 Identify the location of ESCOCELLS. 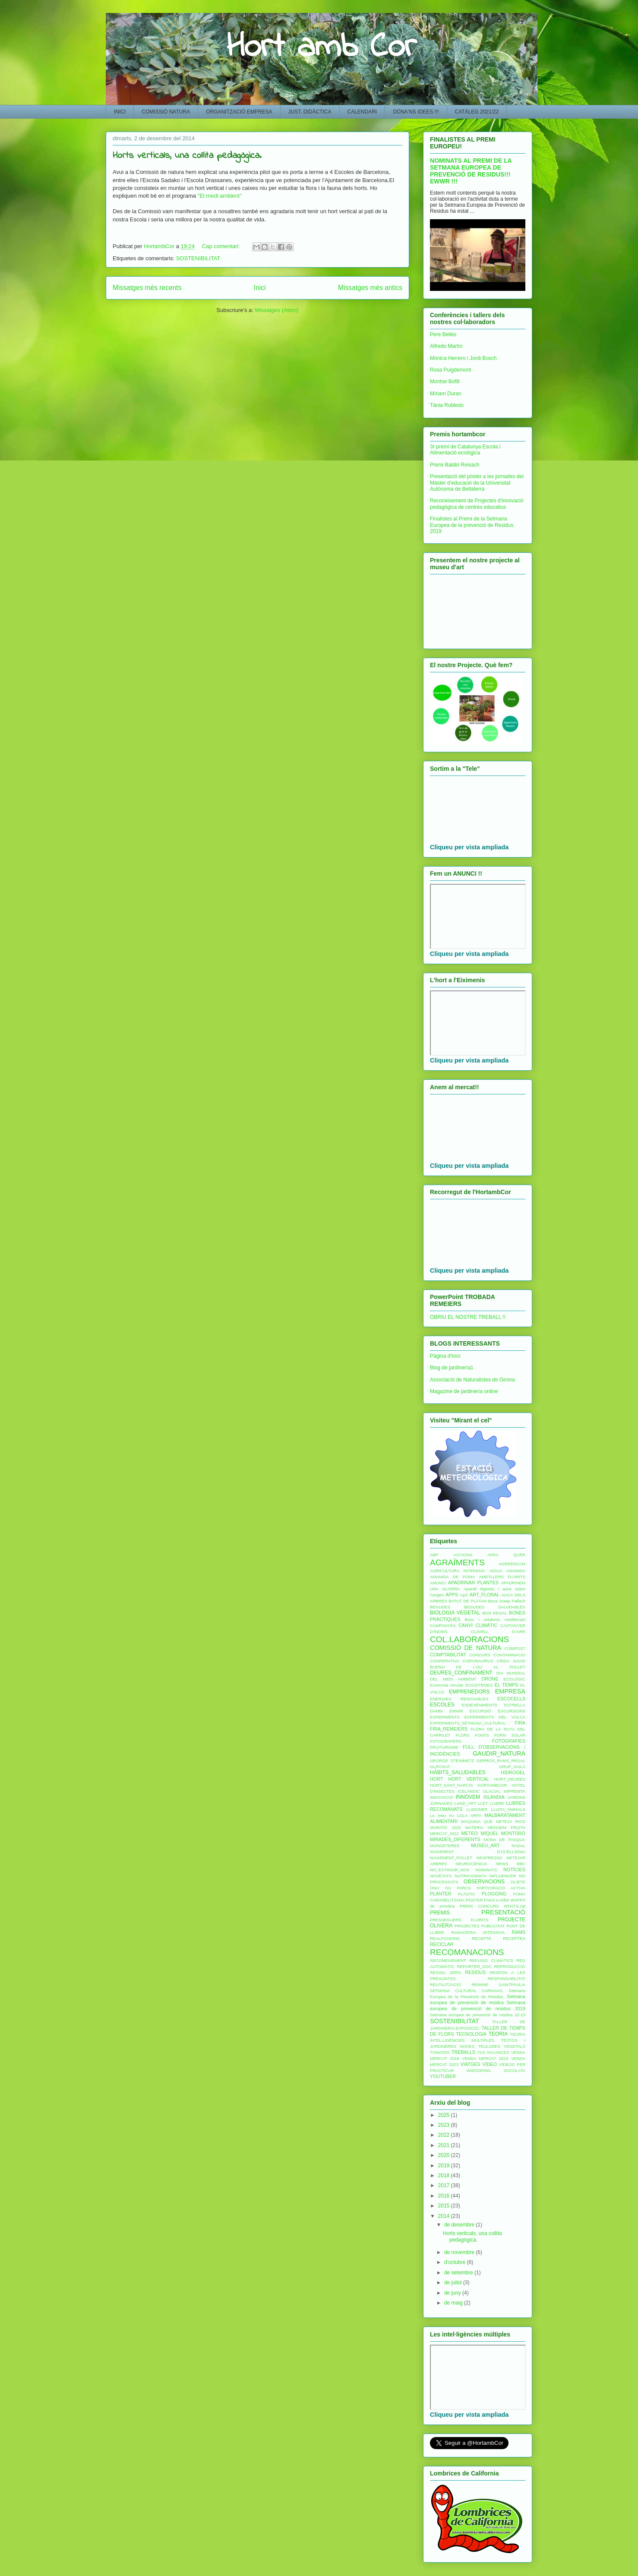
(511, 1698).